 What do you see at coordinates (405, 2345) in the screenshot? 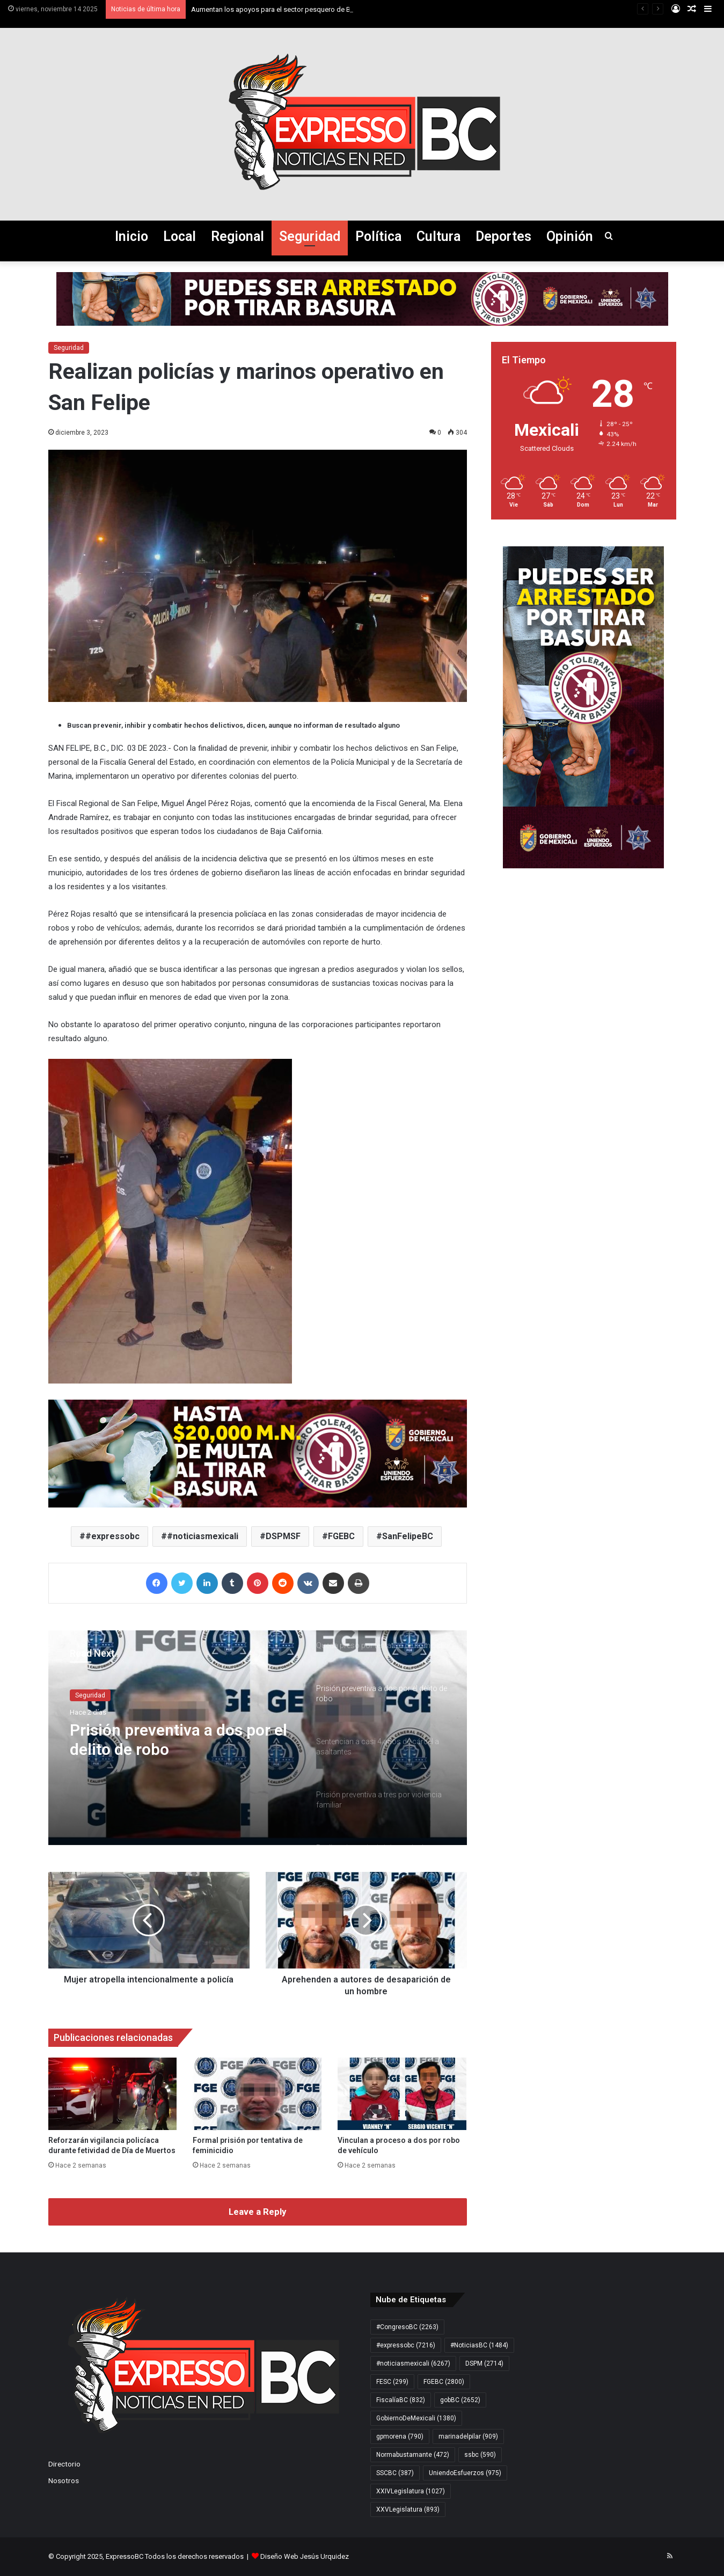
I see `#expressobc [#expressobc (7.216 elementos)]` at bounding box center [405, 2345].